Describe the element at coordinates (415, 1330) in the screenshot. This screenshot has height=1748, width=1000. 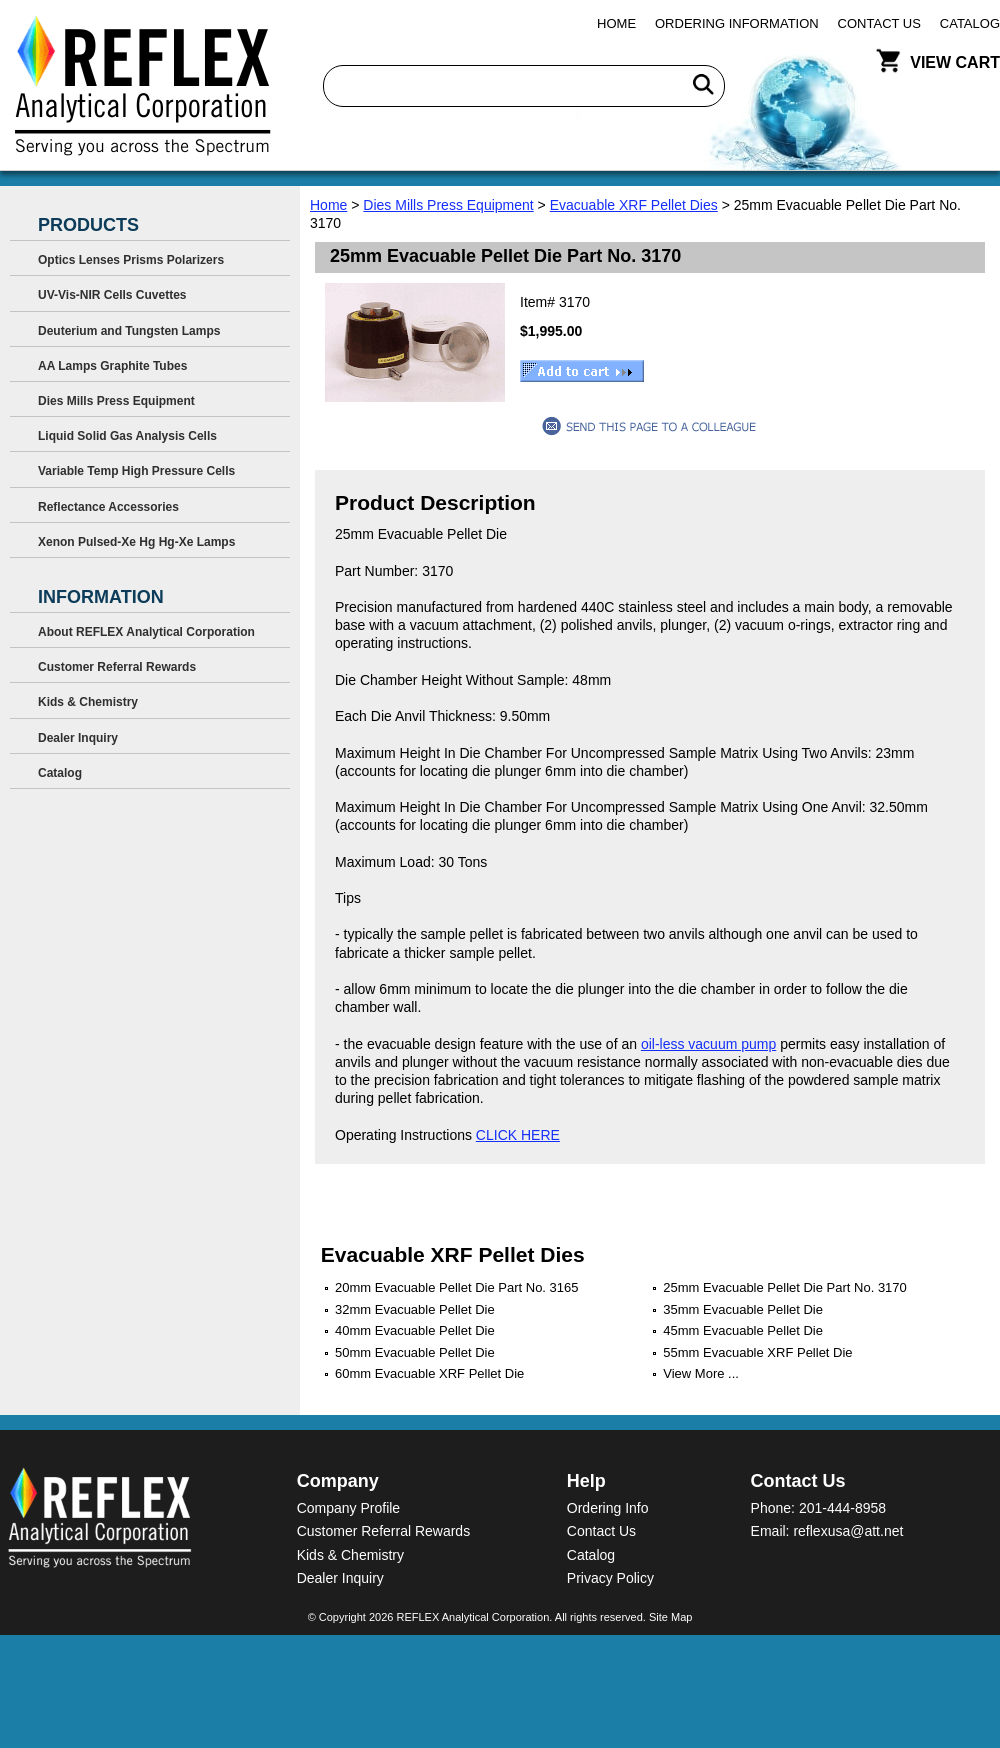
I see `40mm Evacuable Pellet Die` at that location.